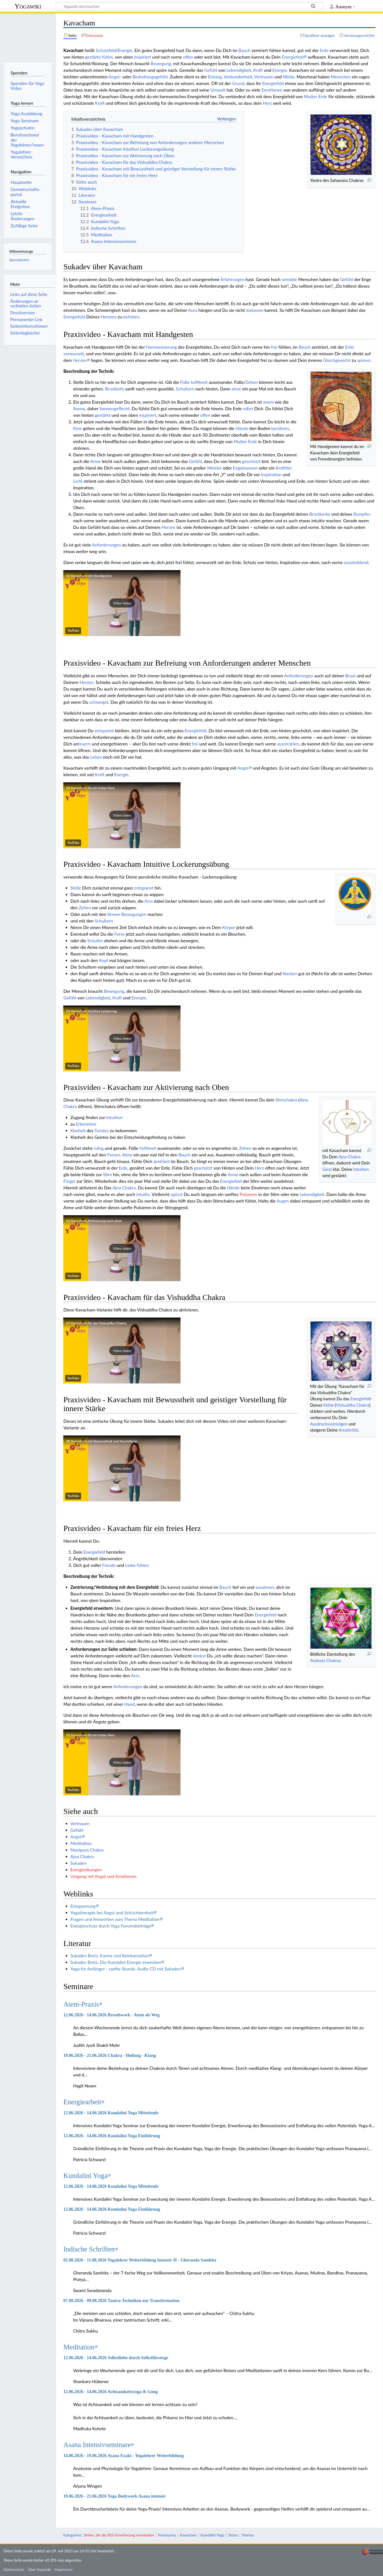 The image size is (383, 2576). Describe the element at coordinates (228, 927) in the screenshot. I see `Körper` at that location.